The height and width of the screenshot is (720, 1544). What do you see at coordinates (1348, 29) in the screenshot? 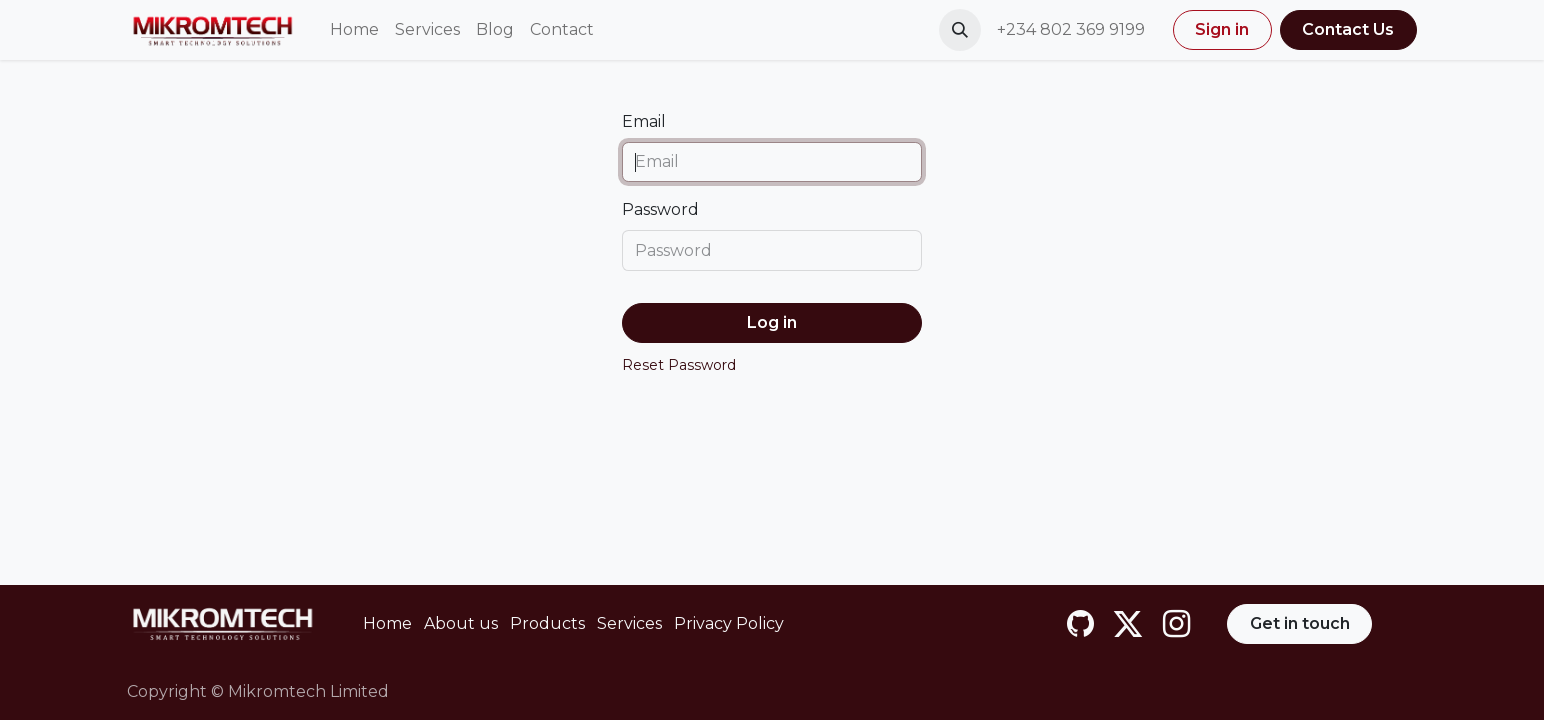
I see `Contact Us` at bounding box center [1348, 29].